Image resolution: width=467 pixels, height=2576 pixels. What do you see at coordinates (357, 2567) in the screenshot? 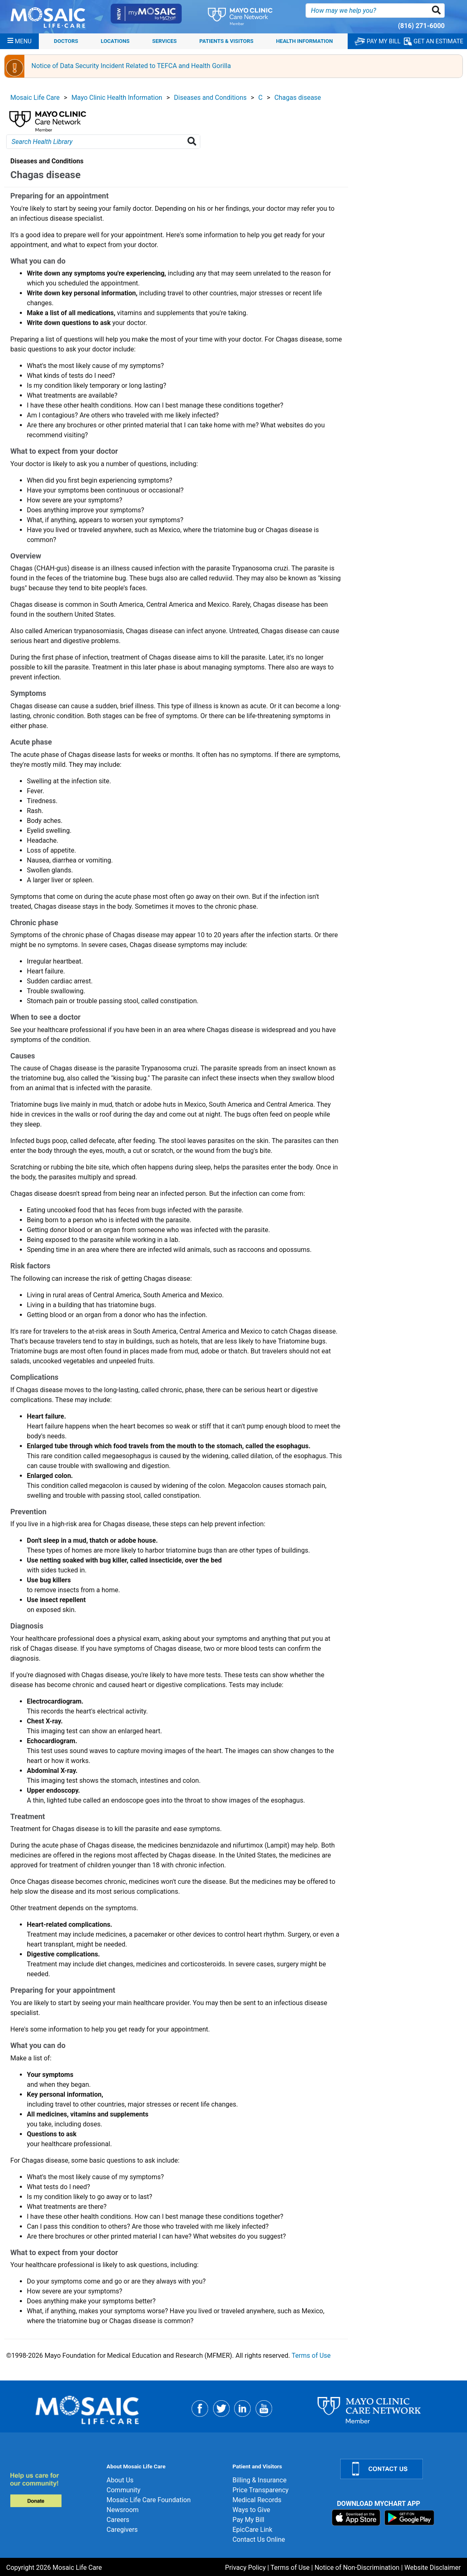
I see `Notice of Non-Discrimination` at bounding box center [357, 2567].